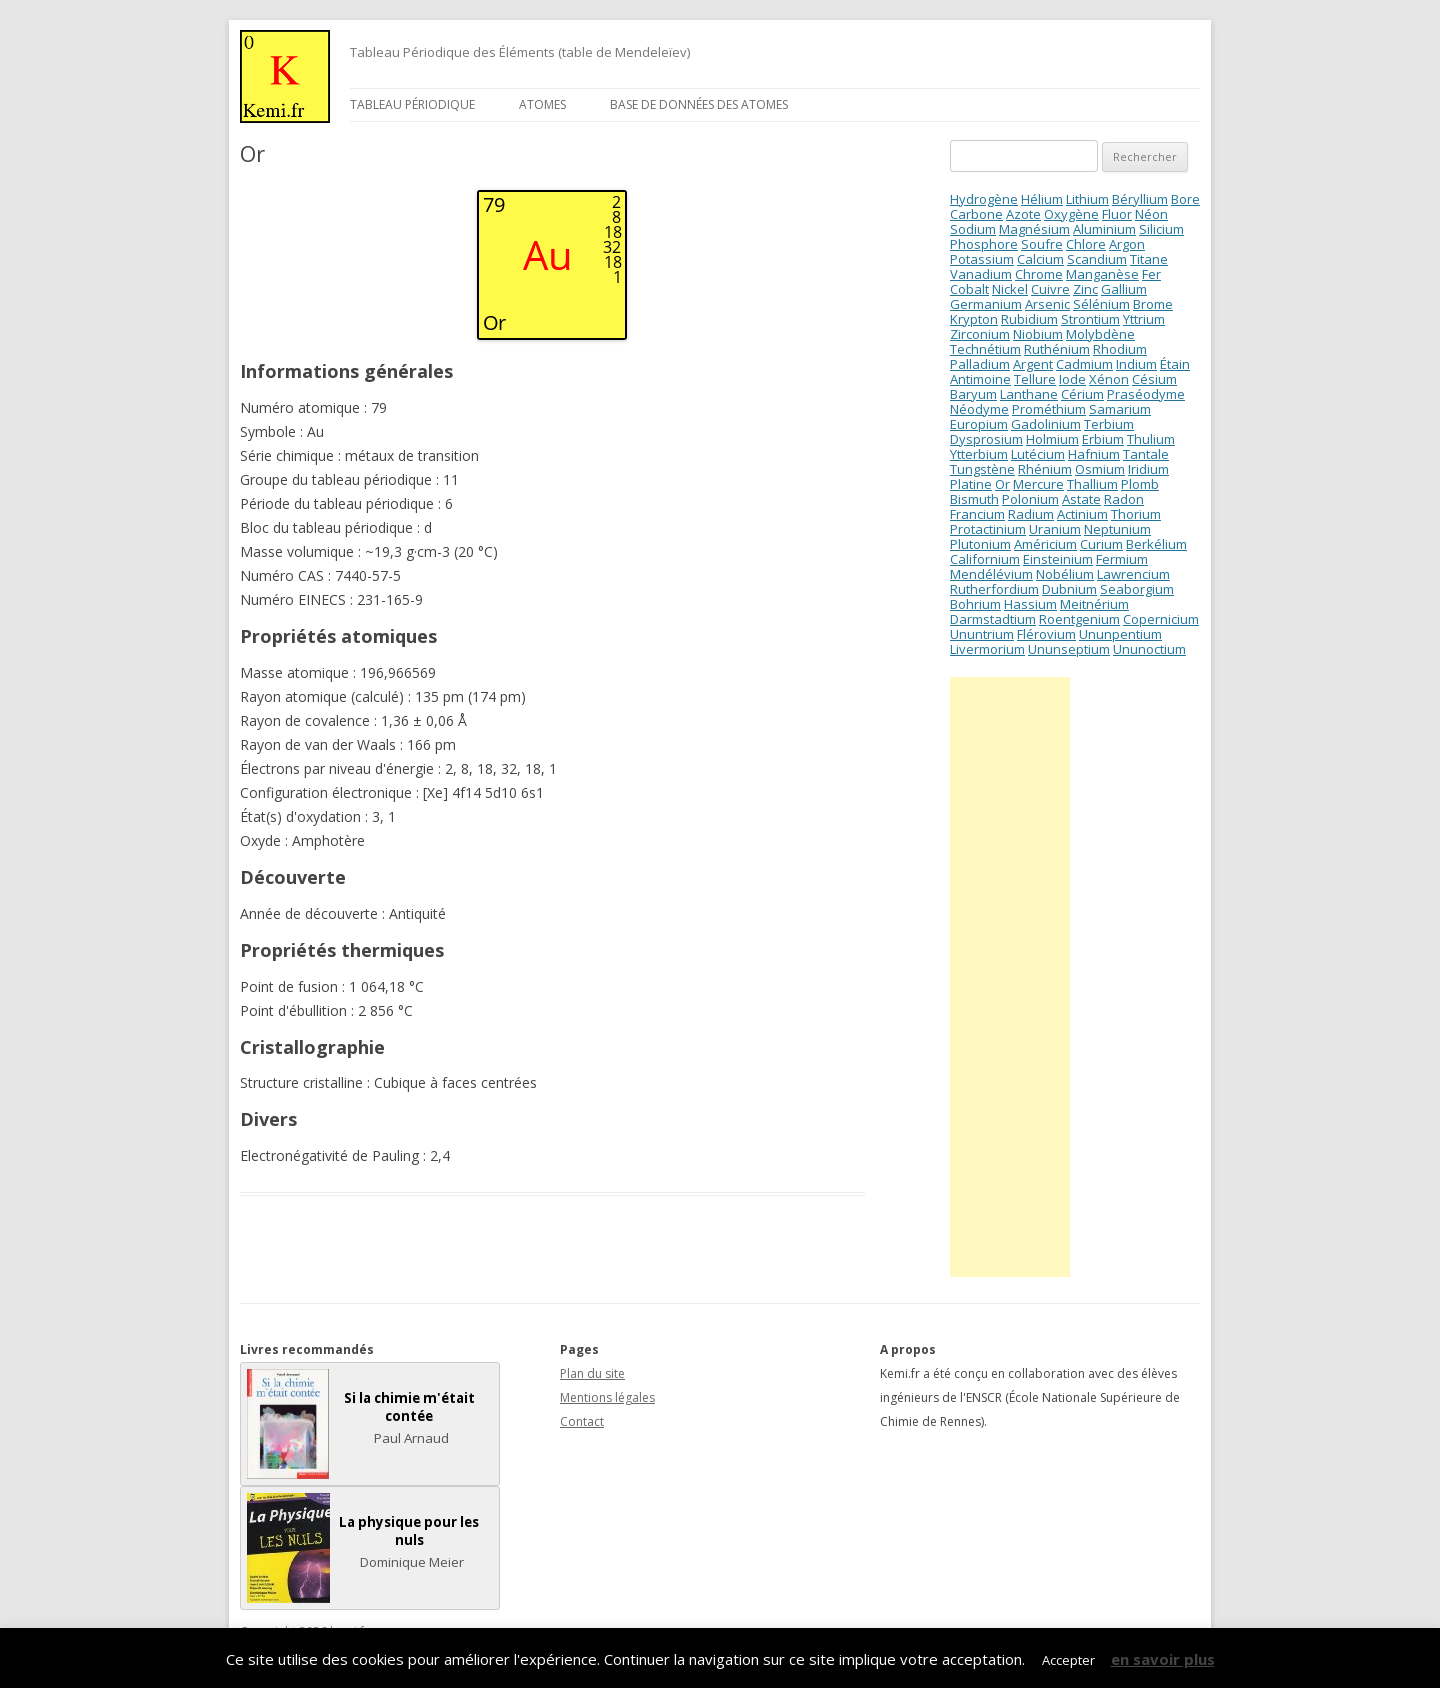 Image resolution: width=1440 pixels, height=1688 pixels. Describe the element at coordinates (1161, 229) in the screenshot. I see `Silicium` at that location.